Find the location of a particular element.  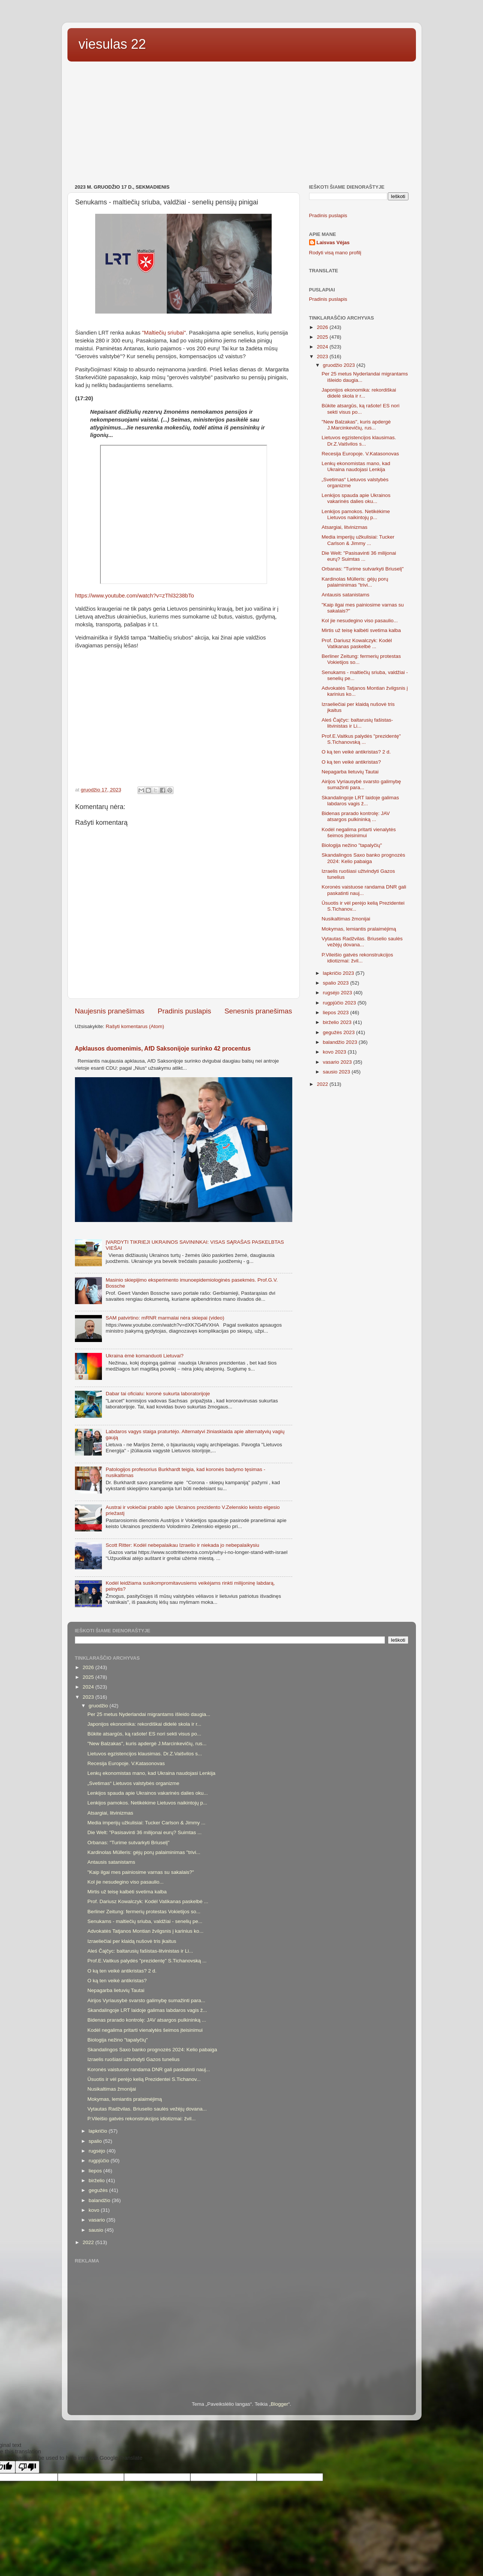

Dabar tai oficialu: koronė sukurta laboratorijoje is located at coordinates (158, 1393).